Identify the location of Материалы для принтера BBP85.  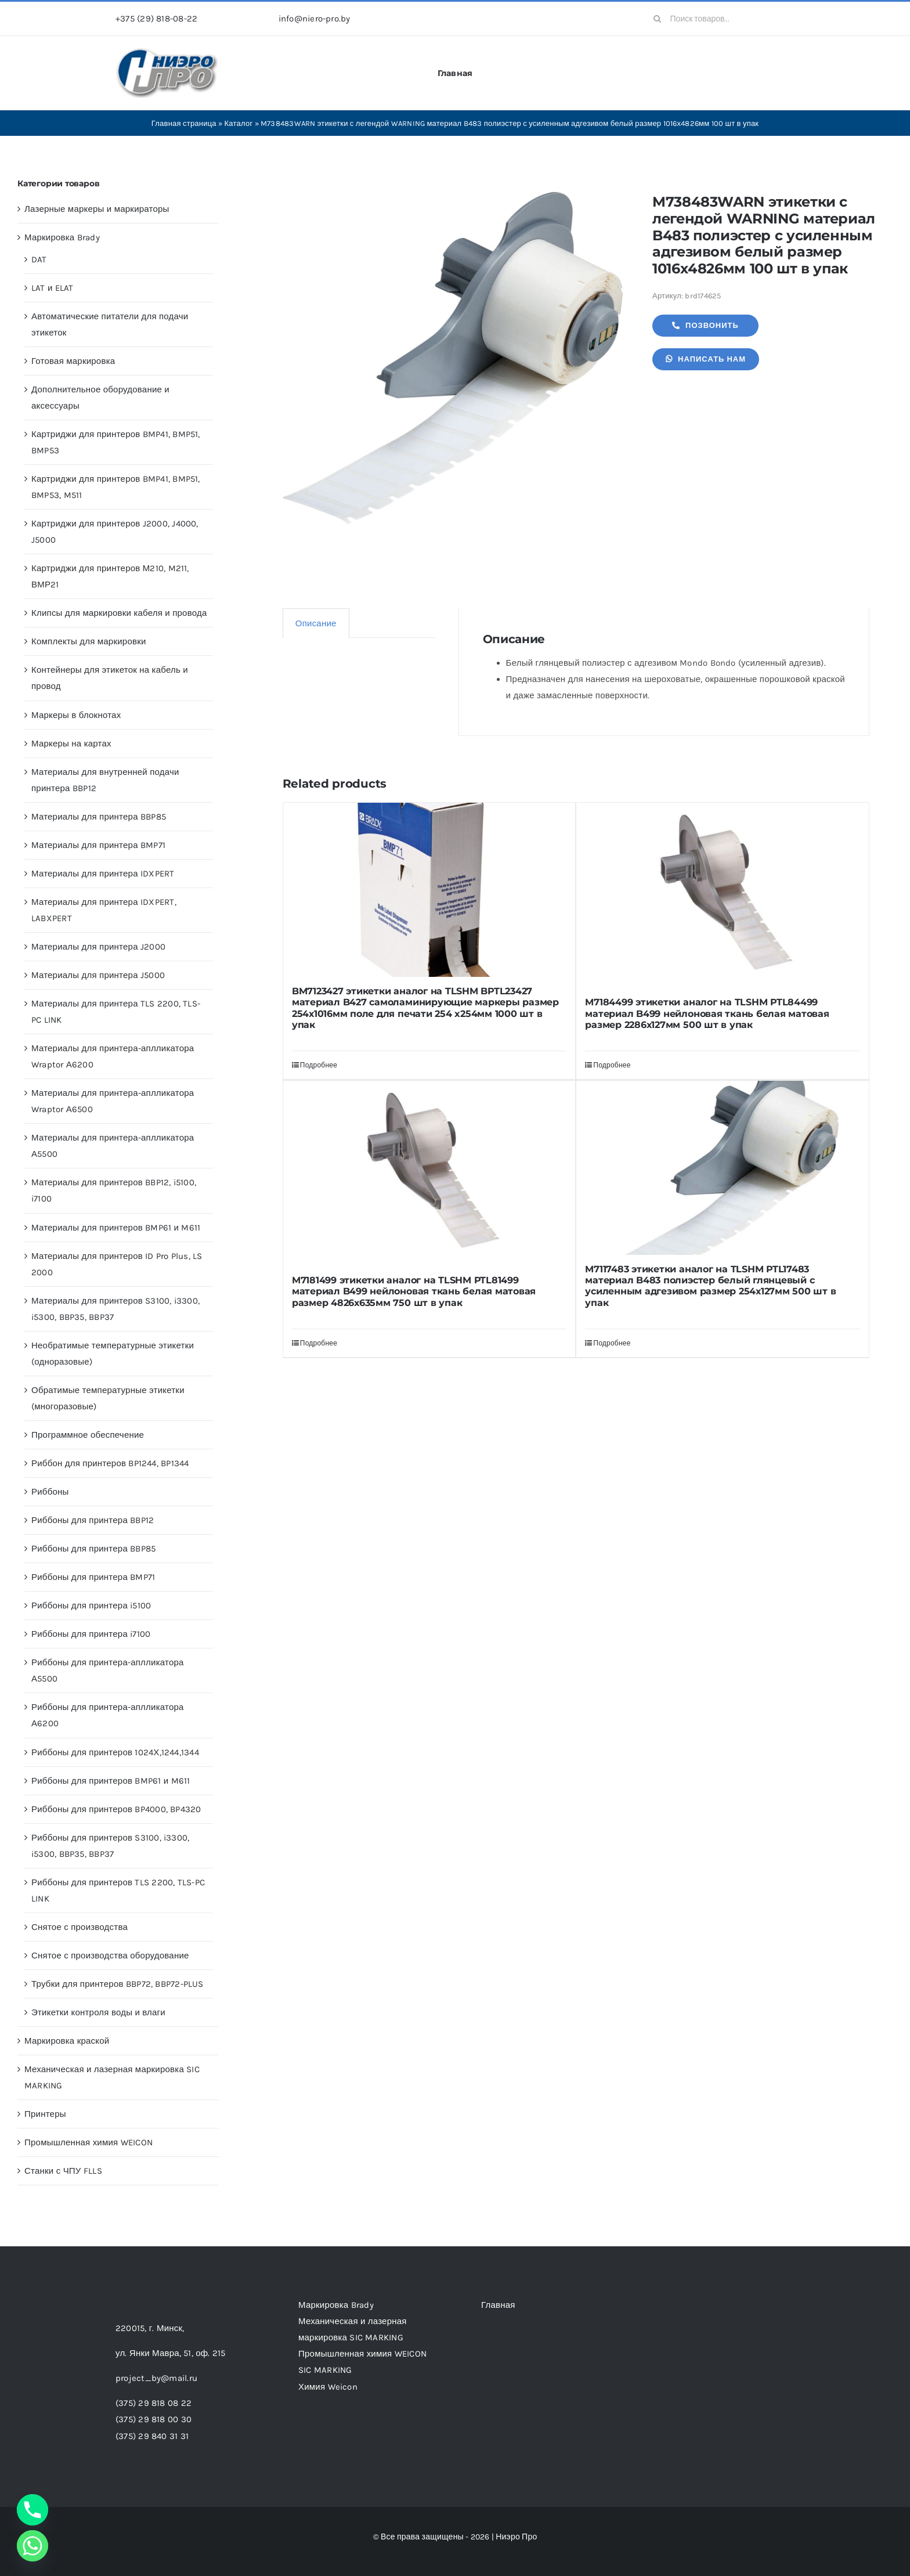
(98, 816).